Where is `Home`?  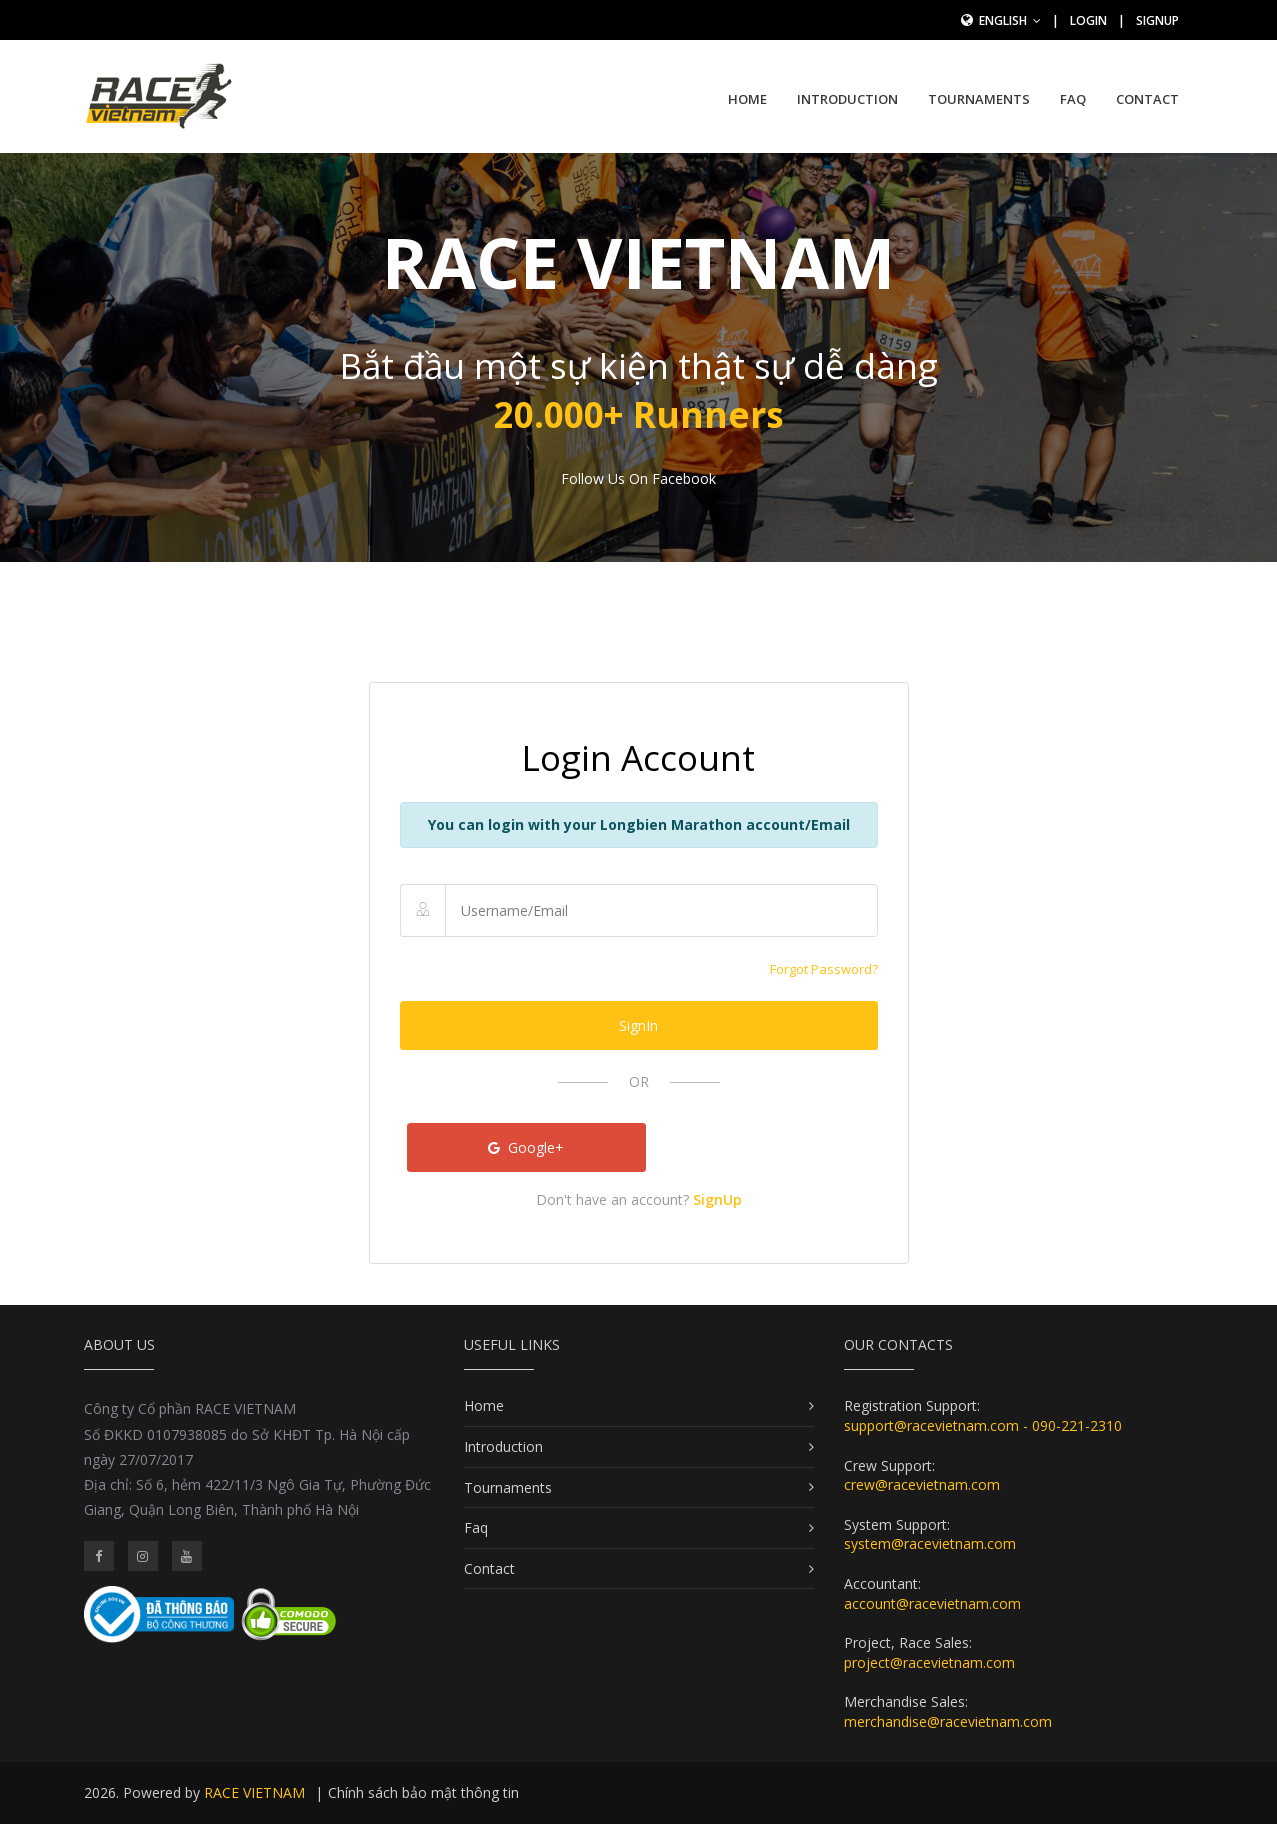
Home is located at coordinates (747, 99).